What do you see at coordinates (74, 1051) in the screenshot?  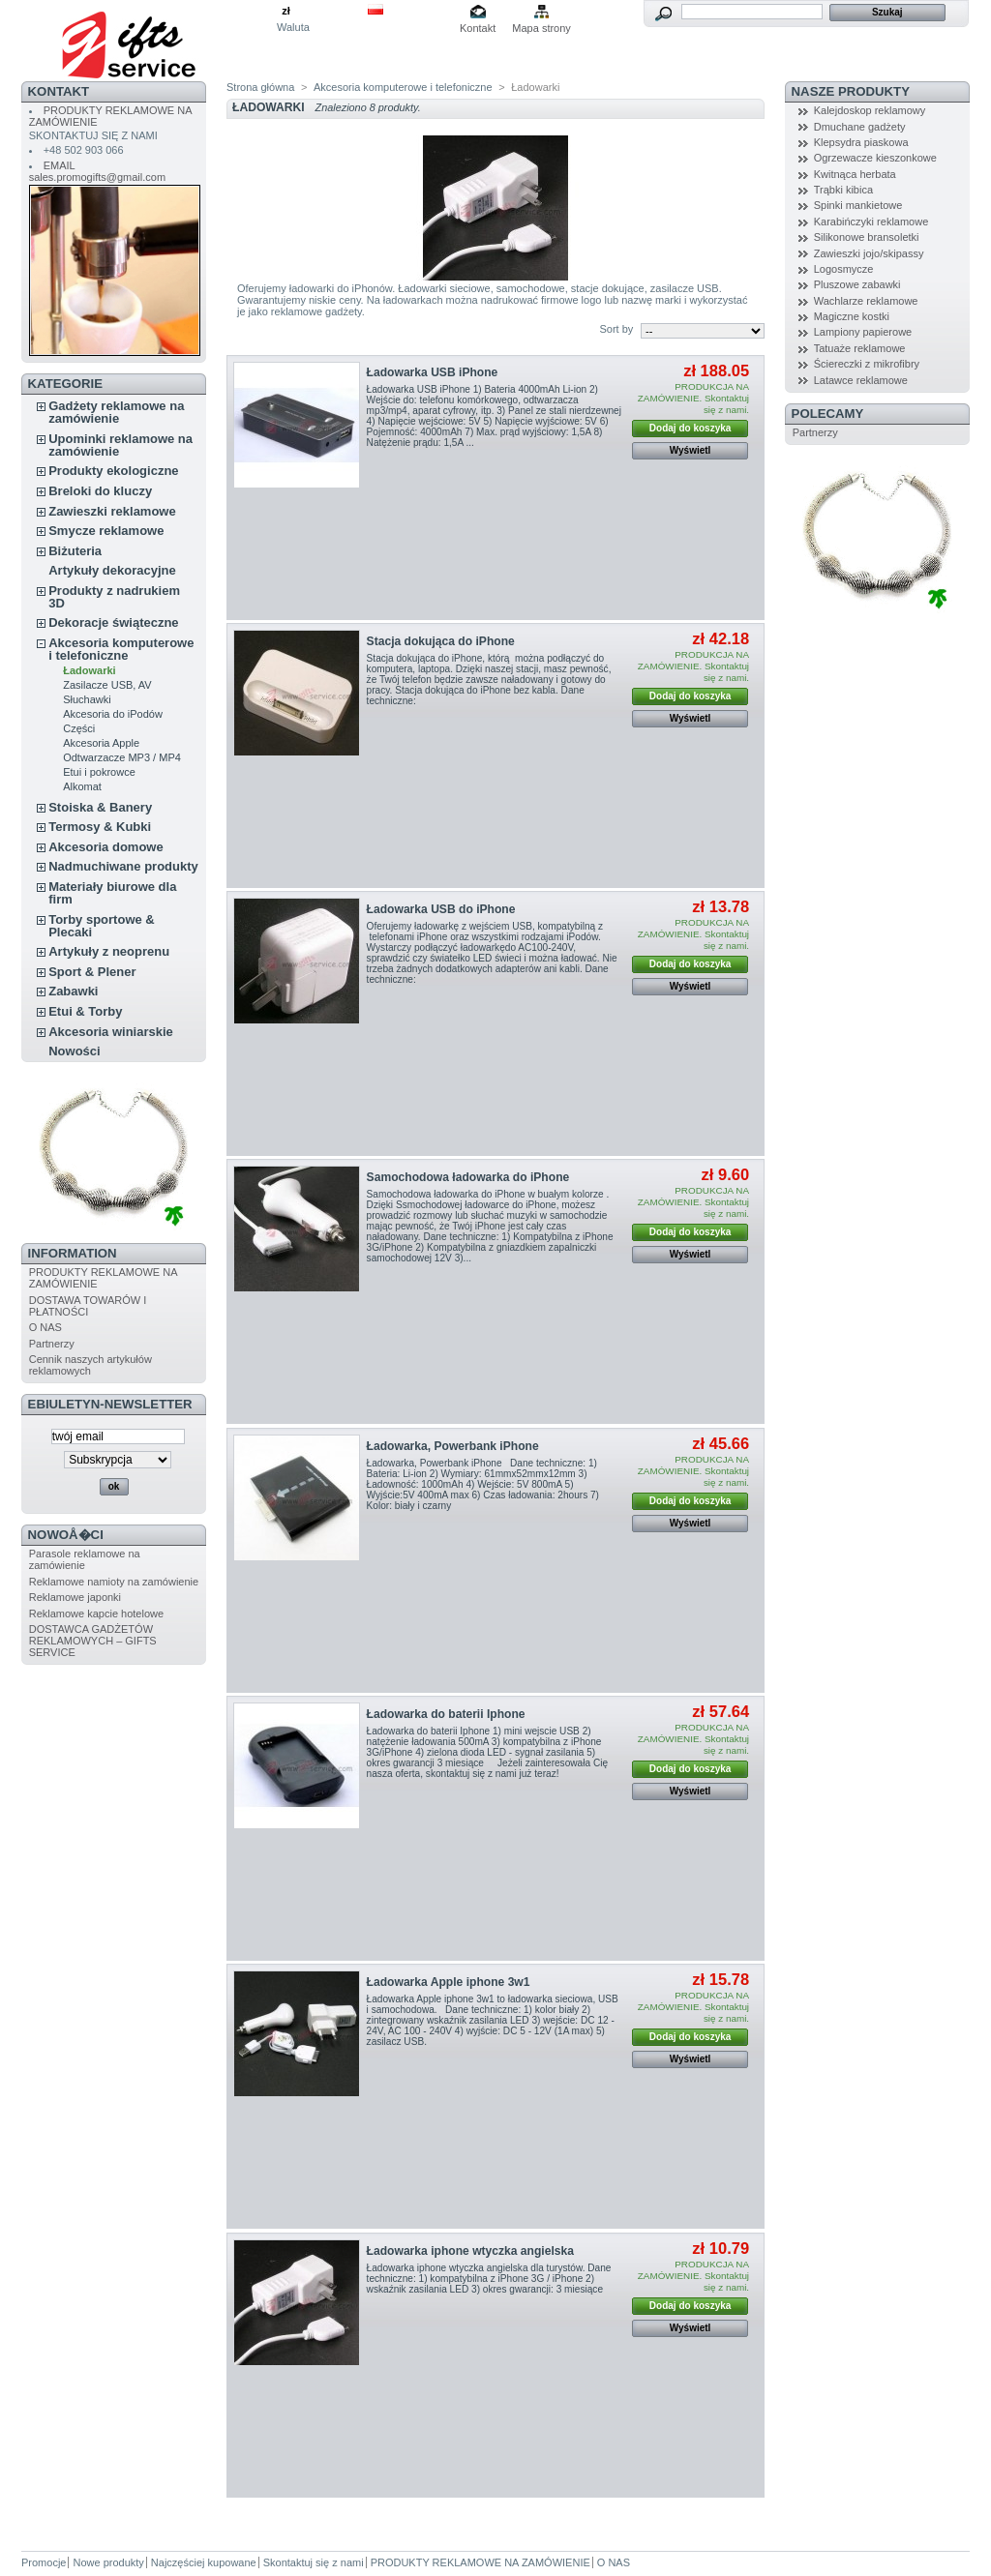 I see `Nowości` at bounding box center [74, 1051].